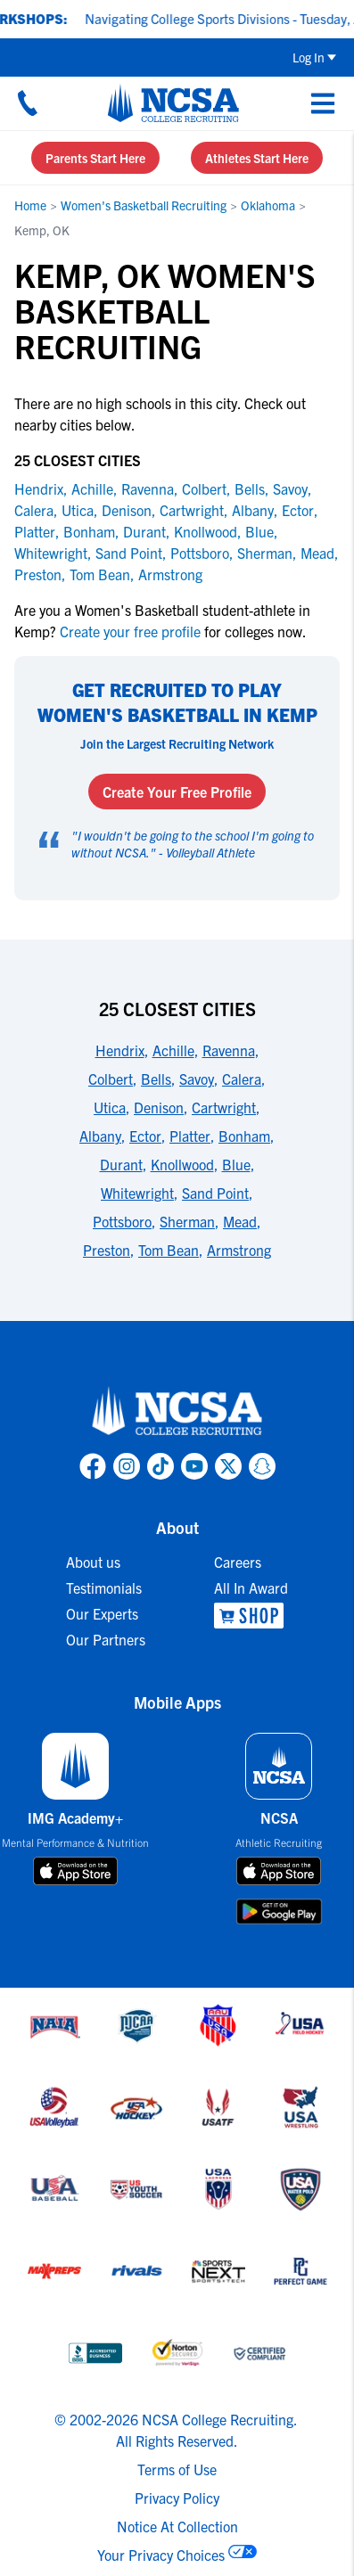 The width and height of the screenshot is (354, 2576). What do you see at coordinates (105, 1639) in the screenshot?
I see `Our Partners [link to Our Partners]` at bounding box center [105, 1639].